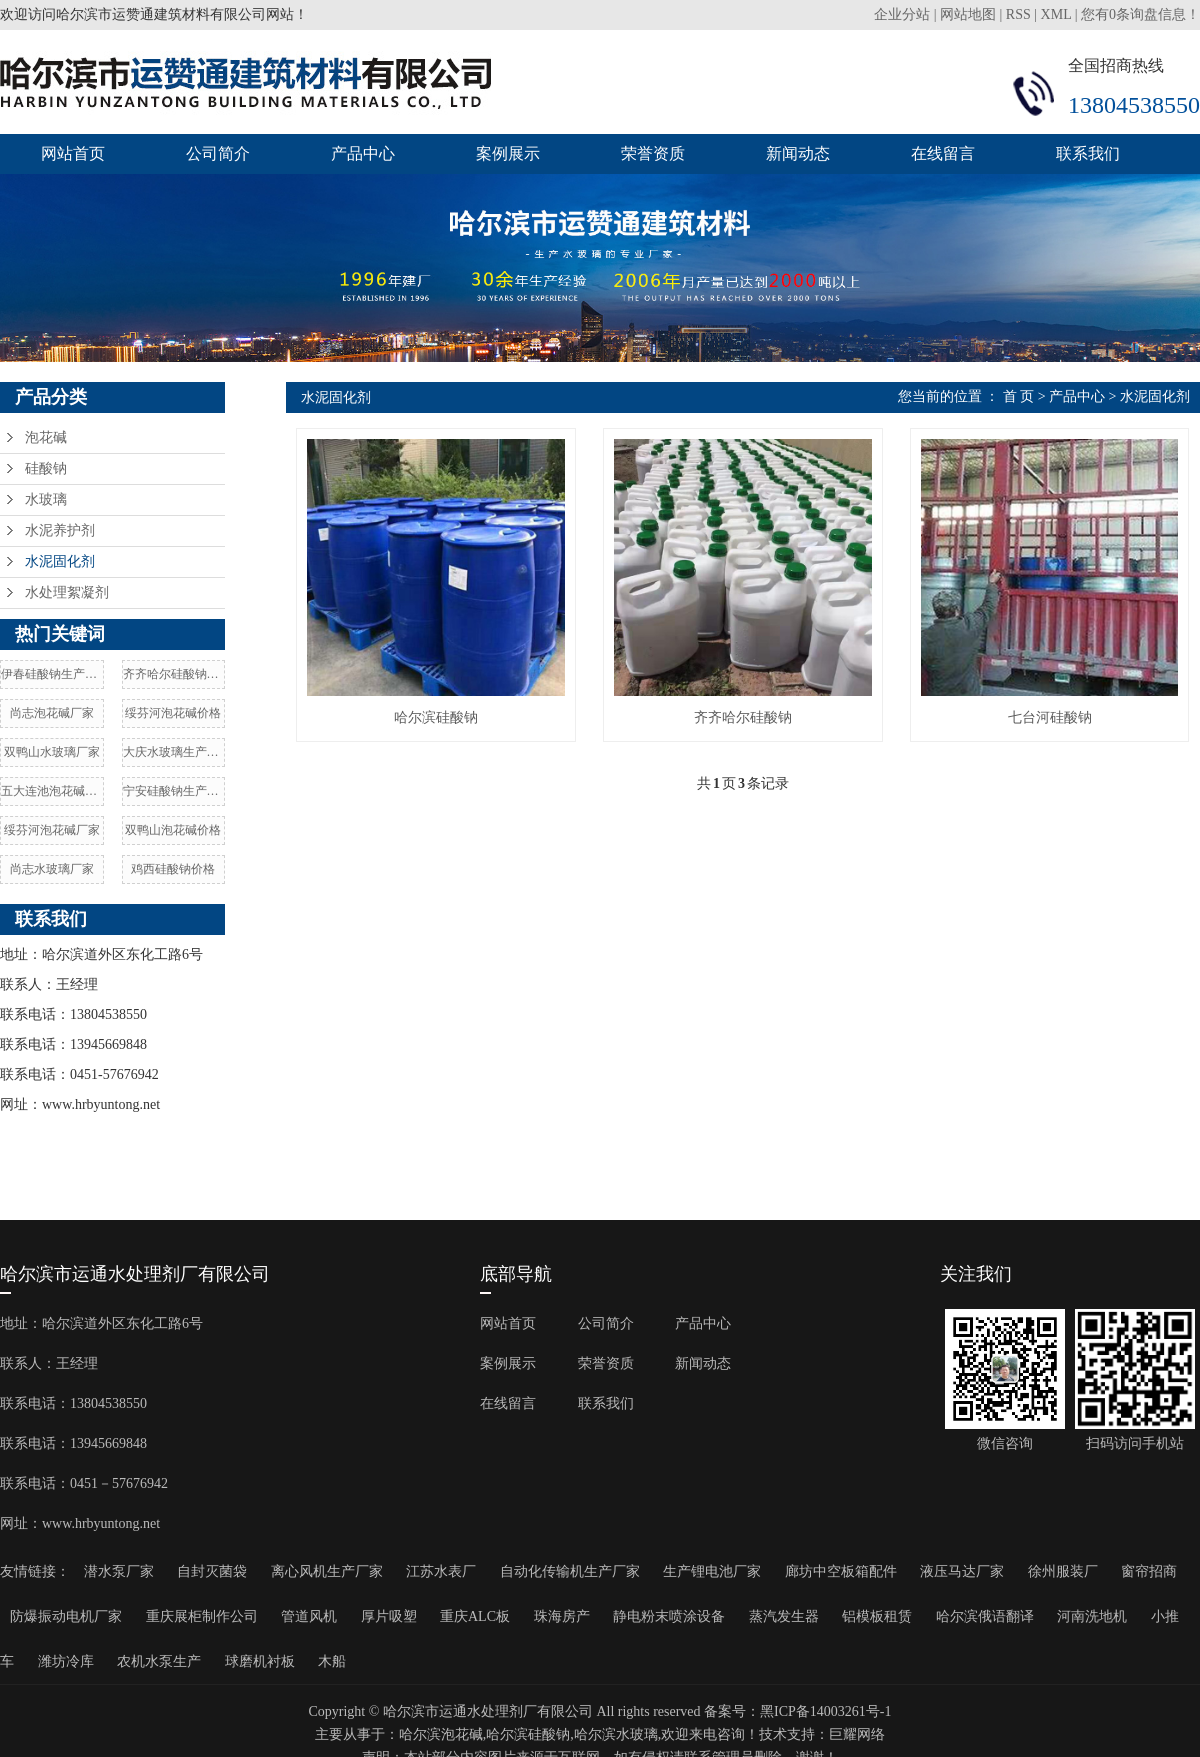  Describe the element at coordinates (508, 153) in the screenshot. I see `案例展示` at that location.